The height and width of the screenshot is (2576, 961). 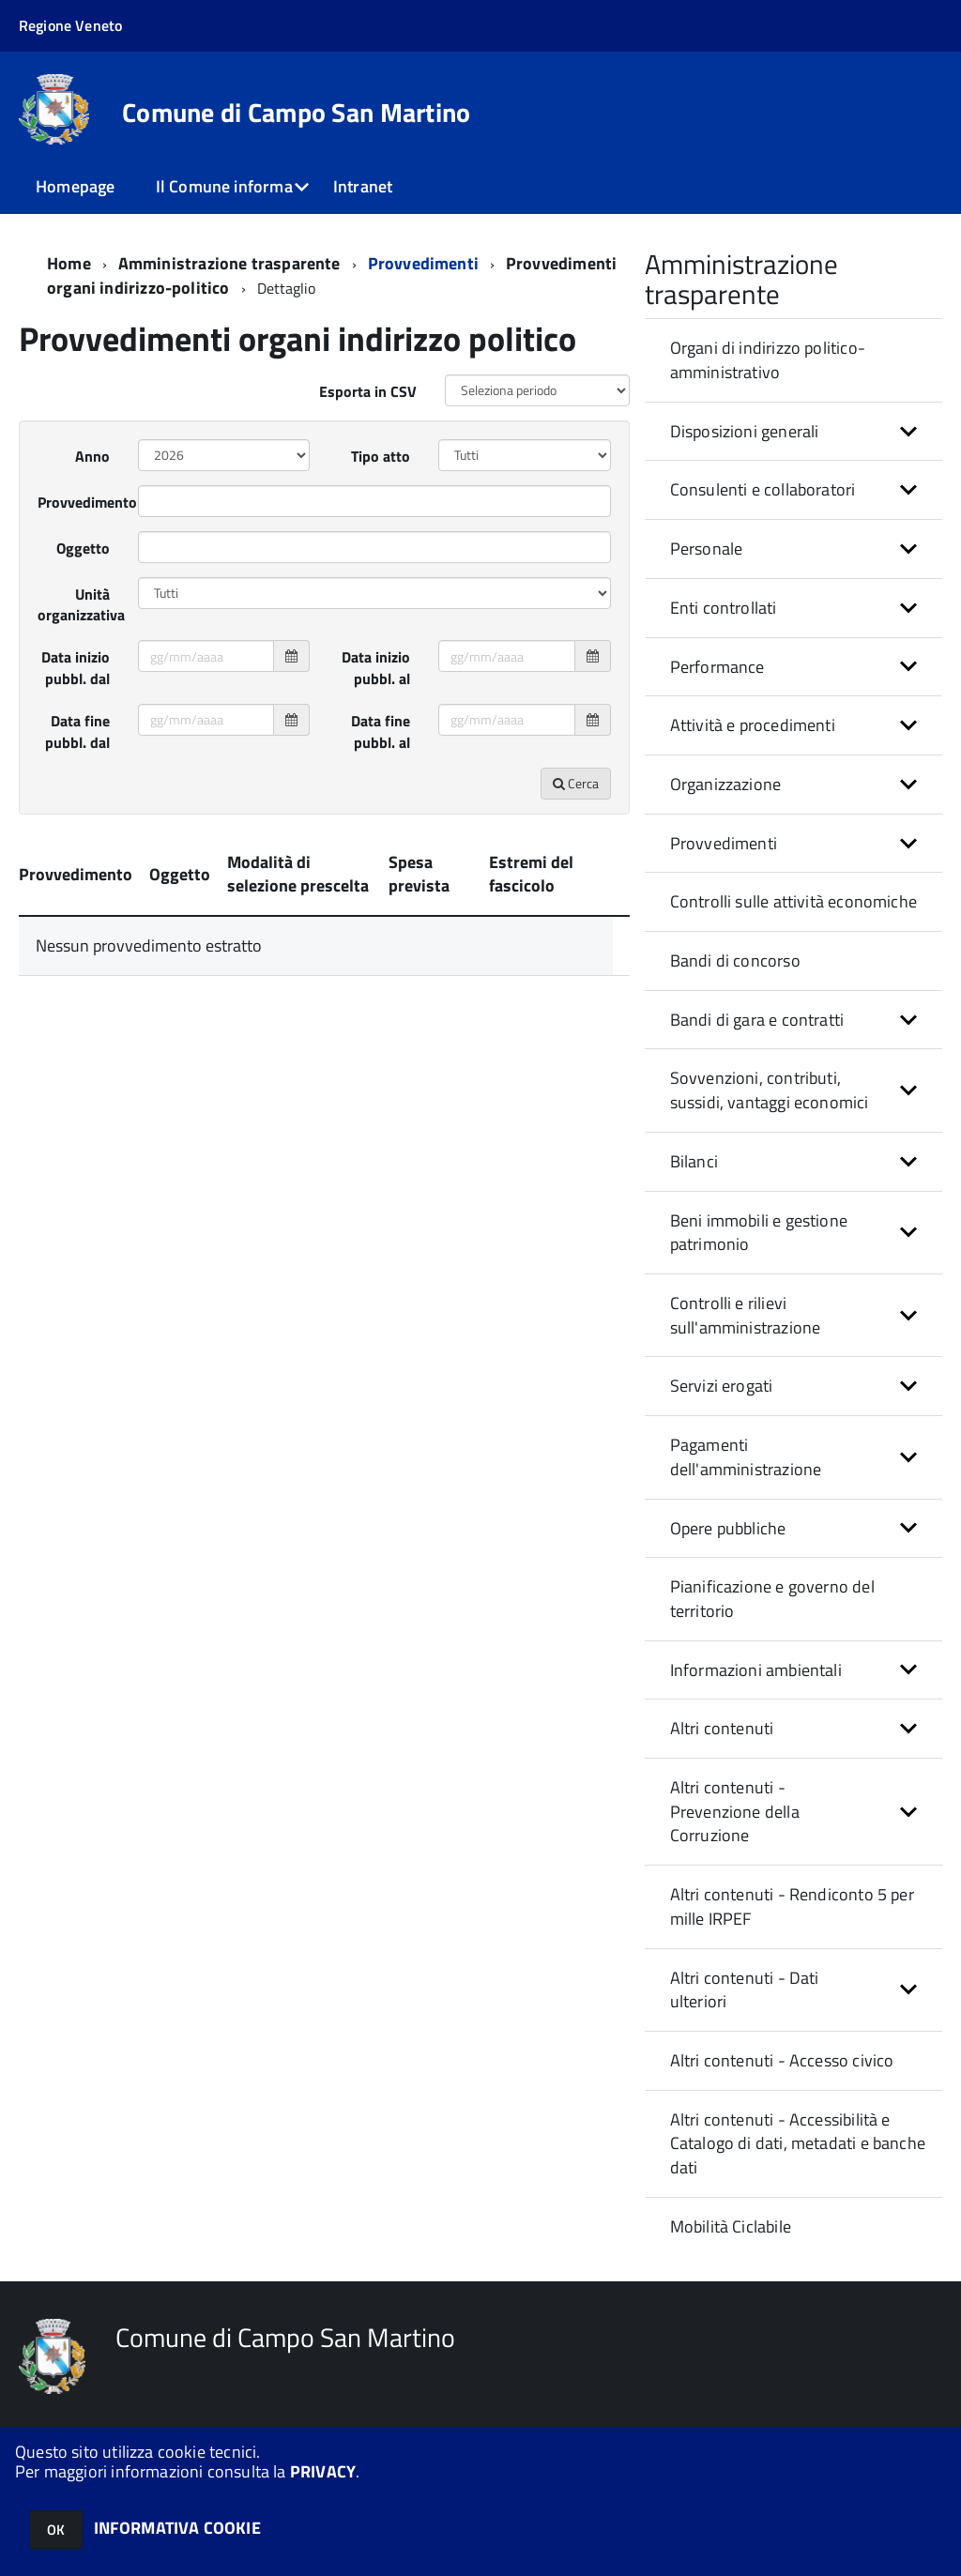 What do you see at coordinates (726, 805) in the screenshot?
I see `Organizzazione [button]` at bounding box center [726, 805].